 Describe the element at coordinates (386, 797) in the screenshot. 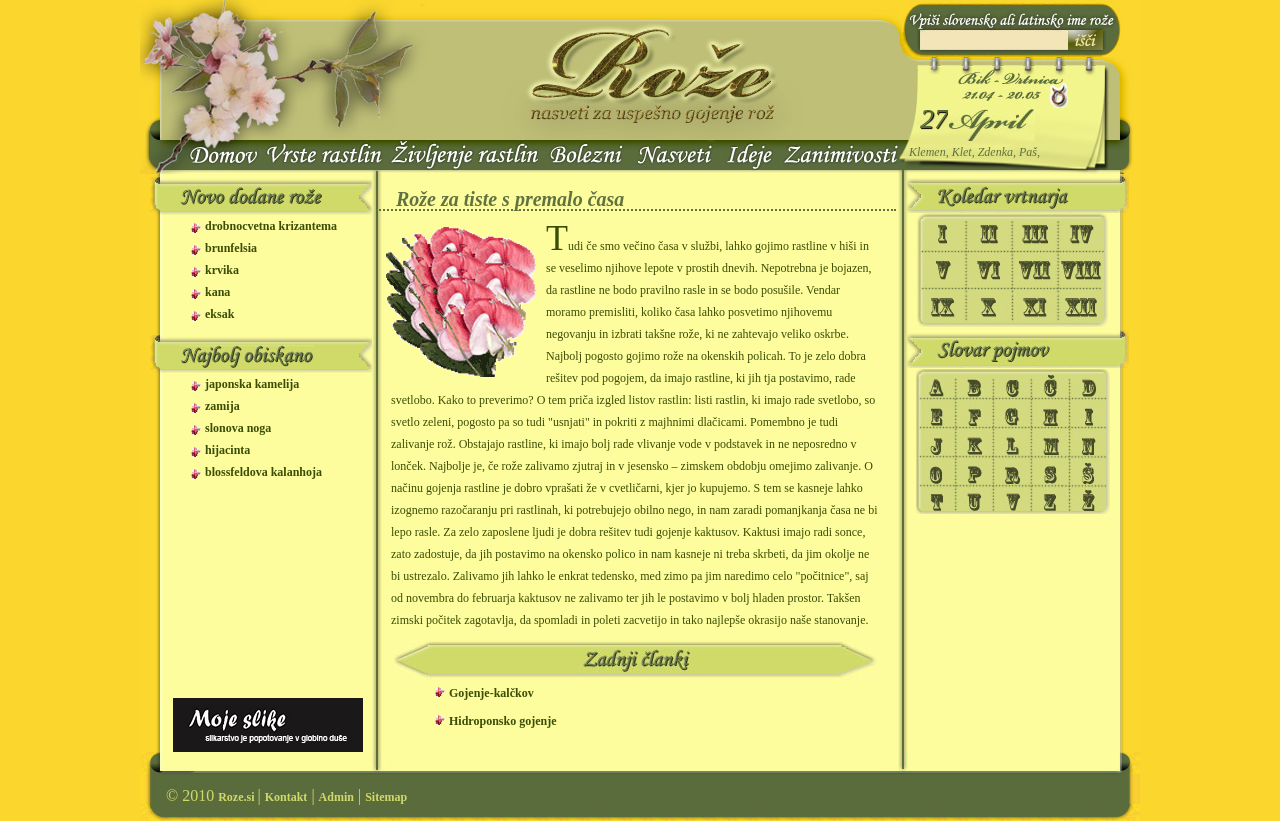

I see `Sitemap` at that location.